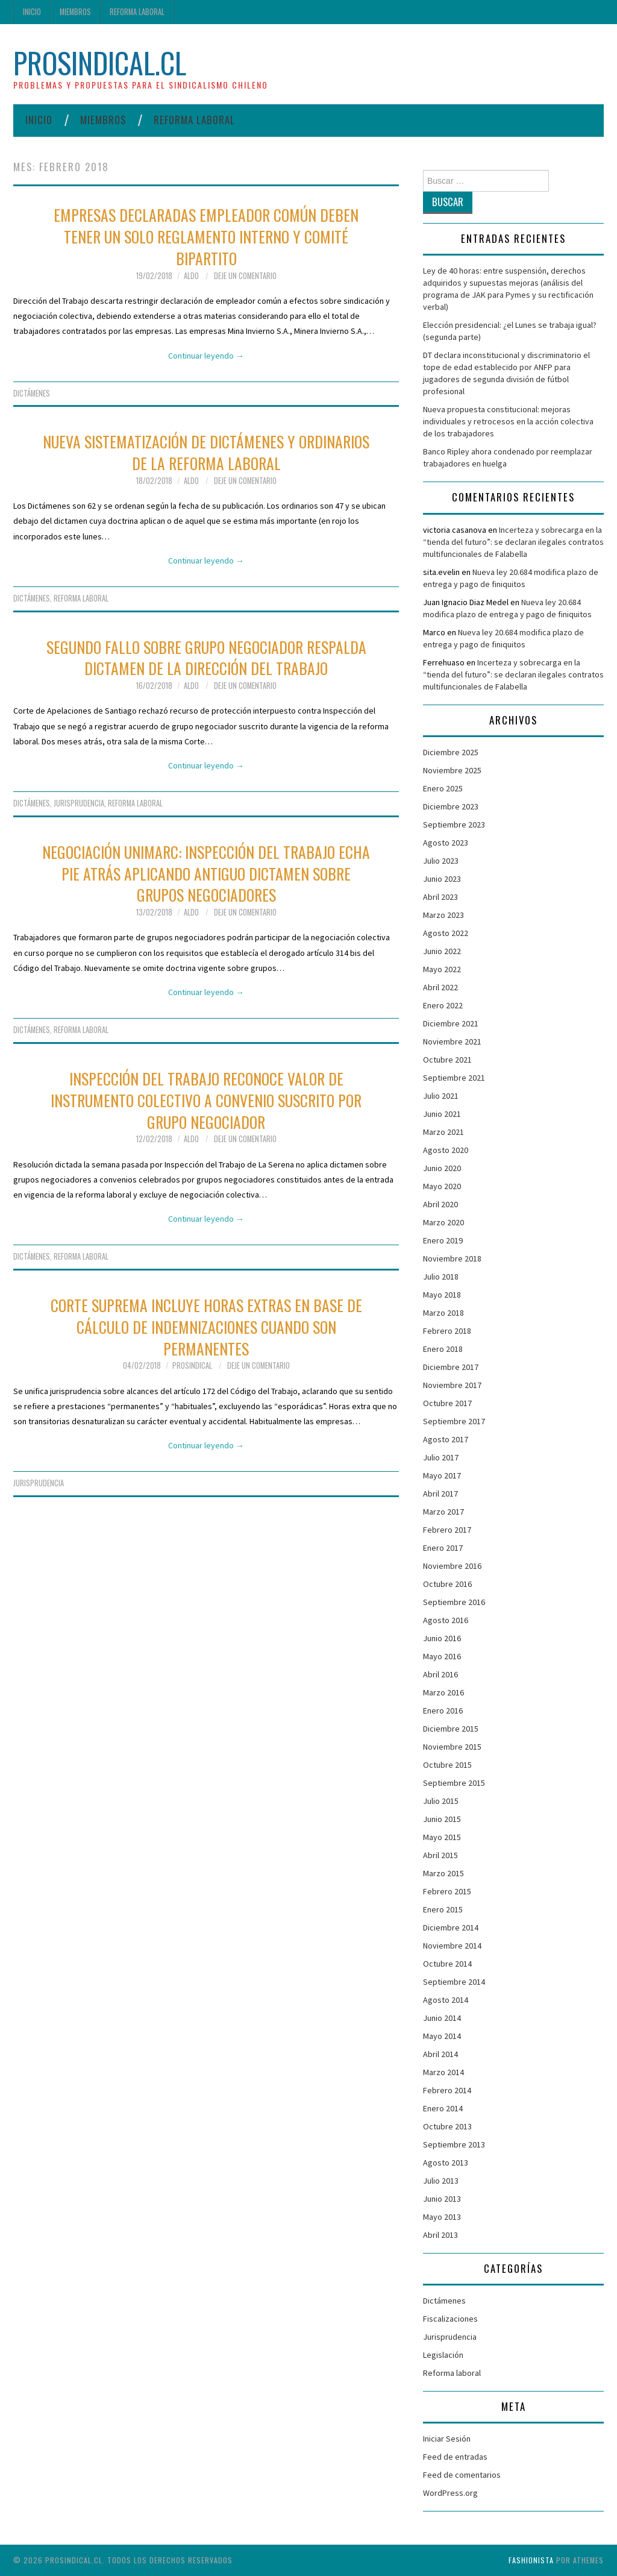 The width and height of the screenshot is (617, 2576). I want to click on Miembros, so click(75, 11).